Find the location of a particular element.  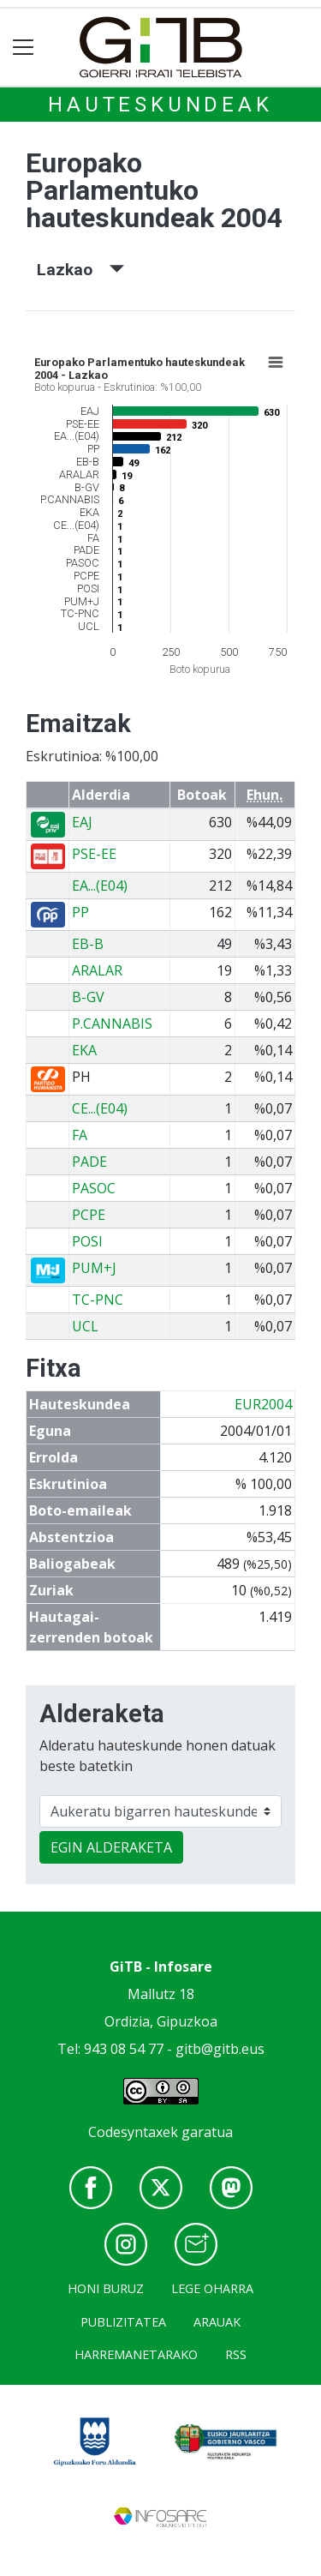

P.CANNABIS is located at coordinates (112, 1023).